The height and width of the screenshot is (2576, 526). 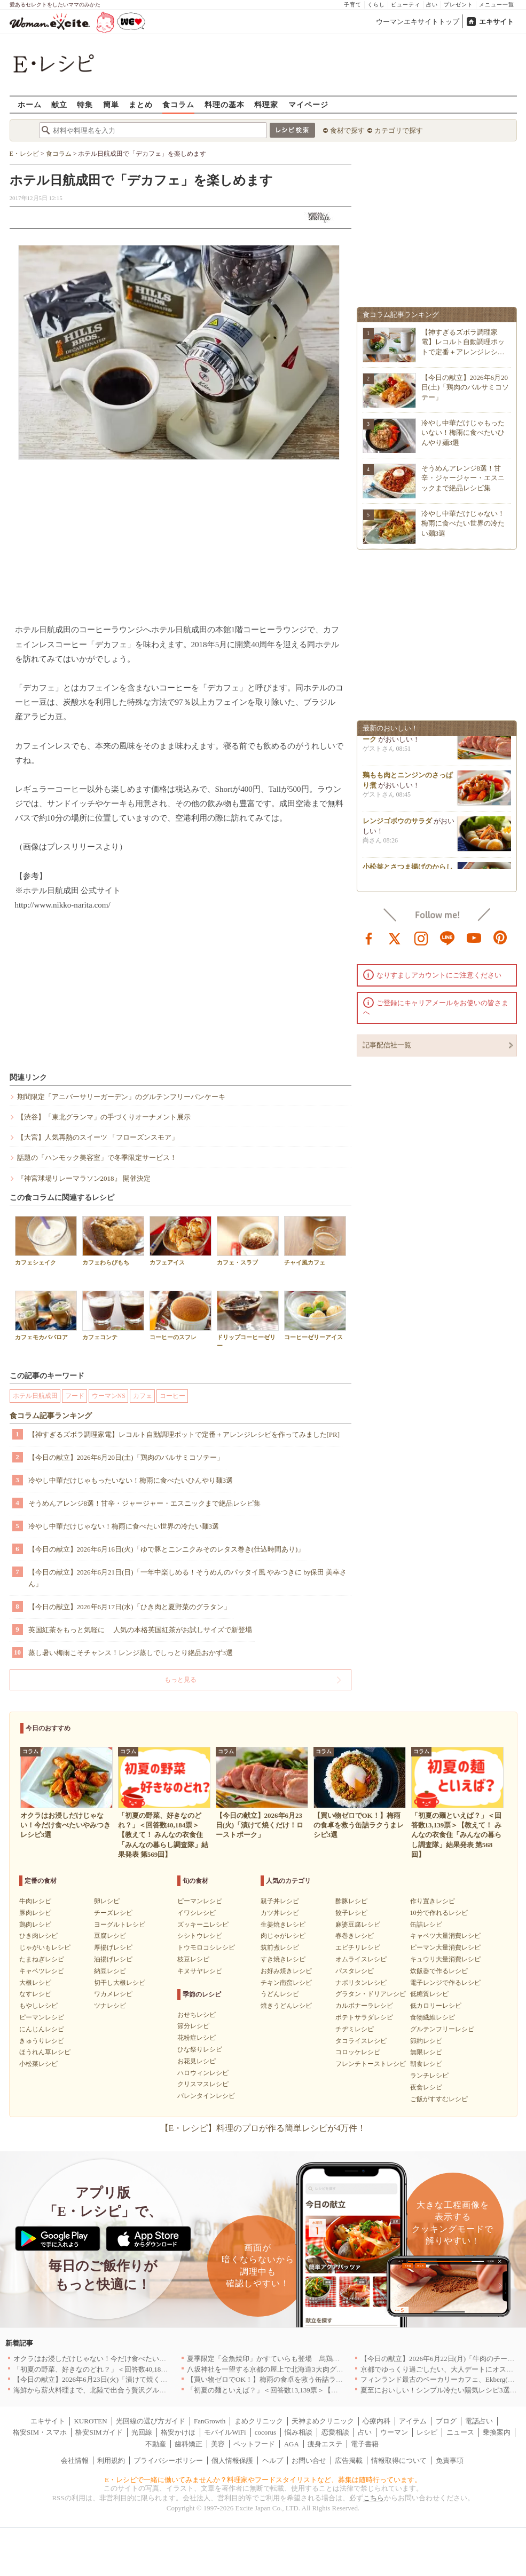 What do you see at coordinates (376, 2421) in the screenshot?
I see `心療内科` at bounding box center [376, 2421].